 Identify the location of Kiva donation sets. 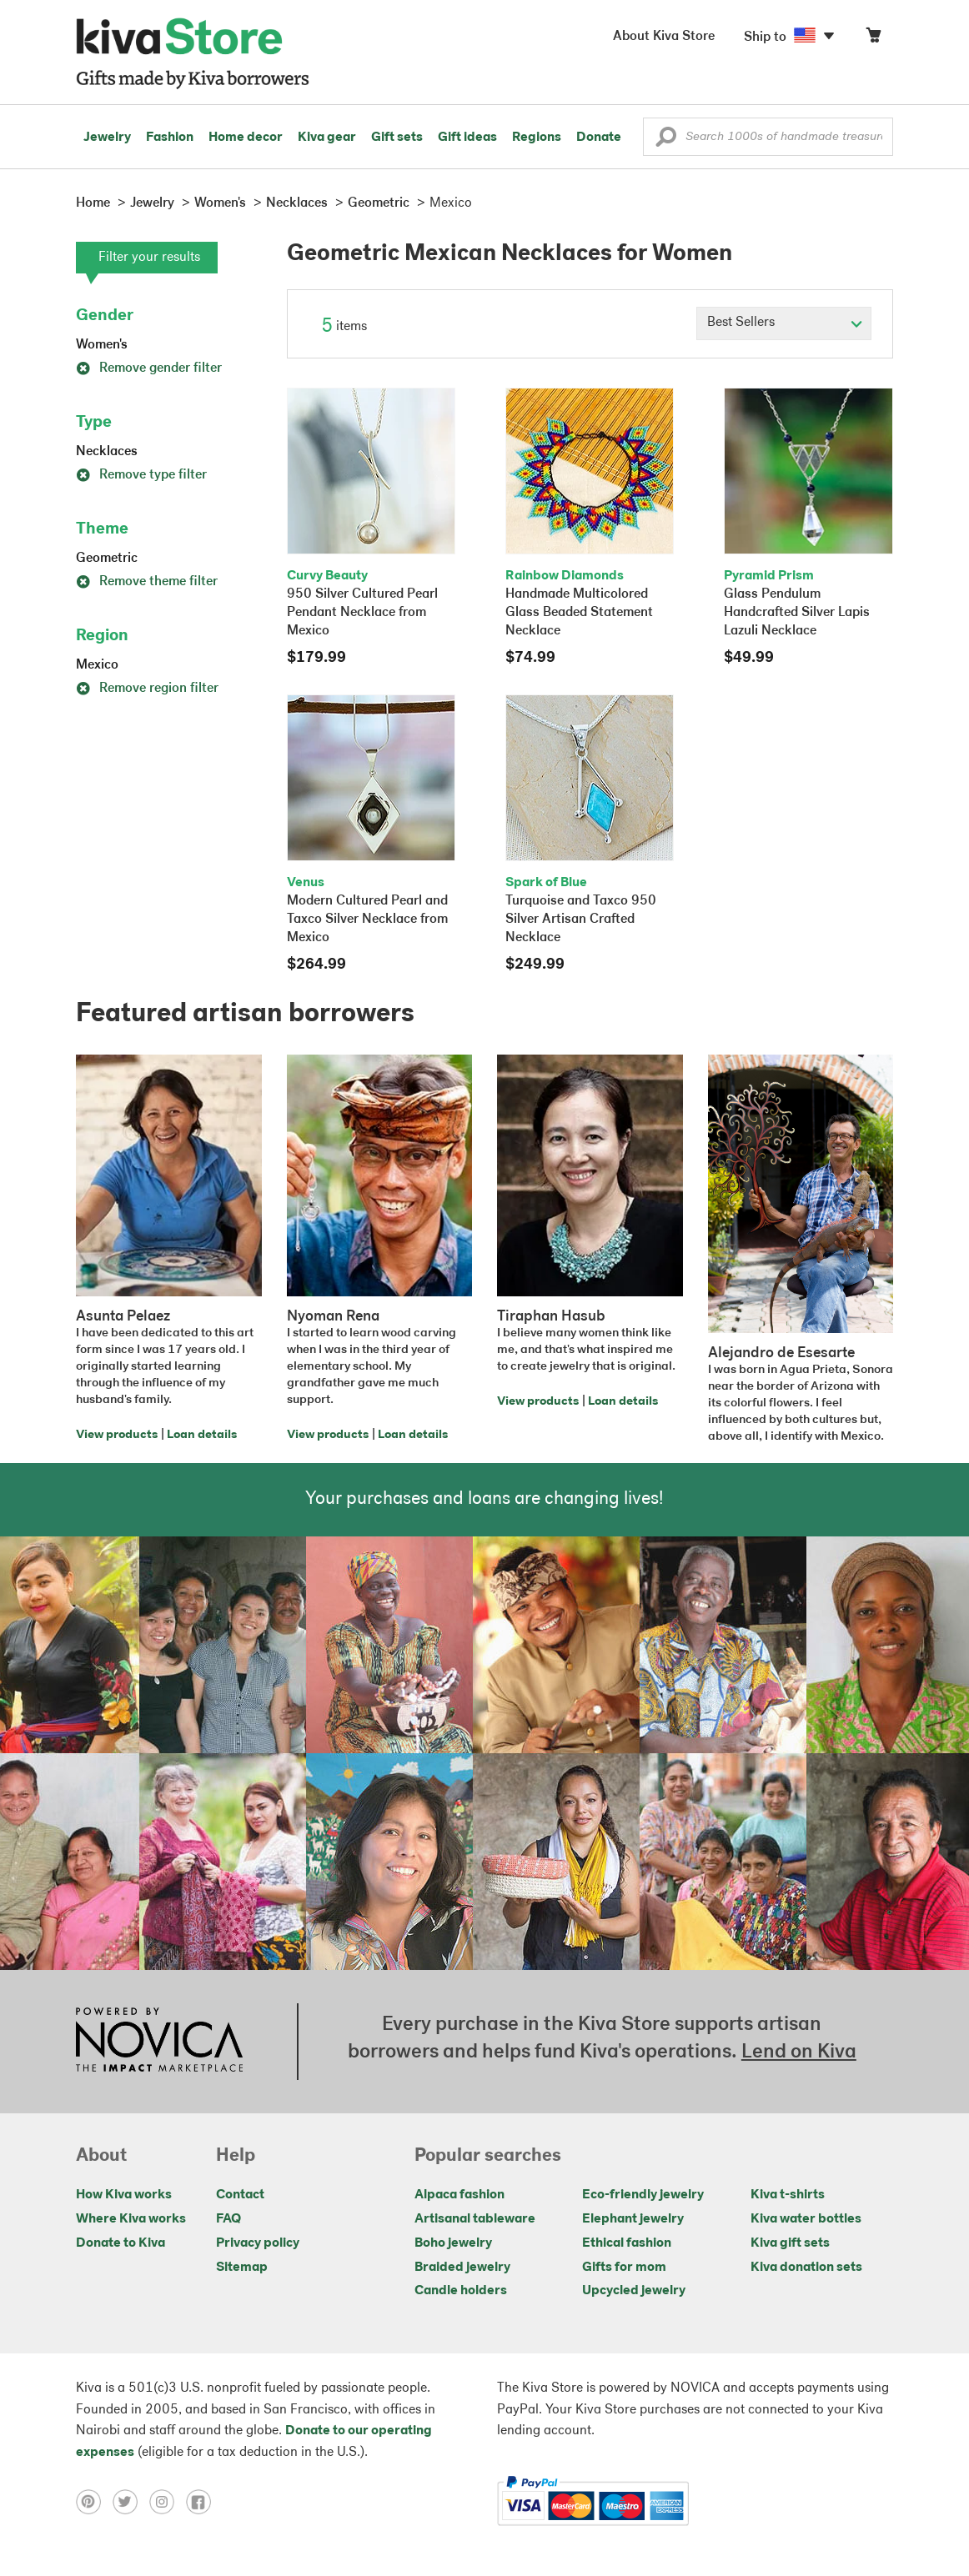
(806, 2267).